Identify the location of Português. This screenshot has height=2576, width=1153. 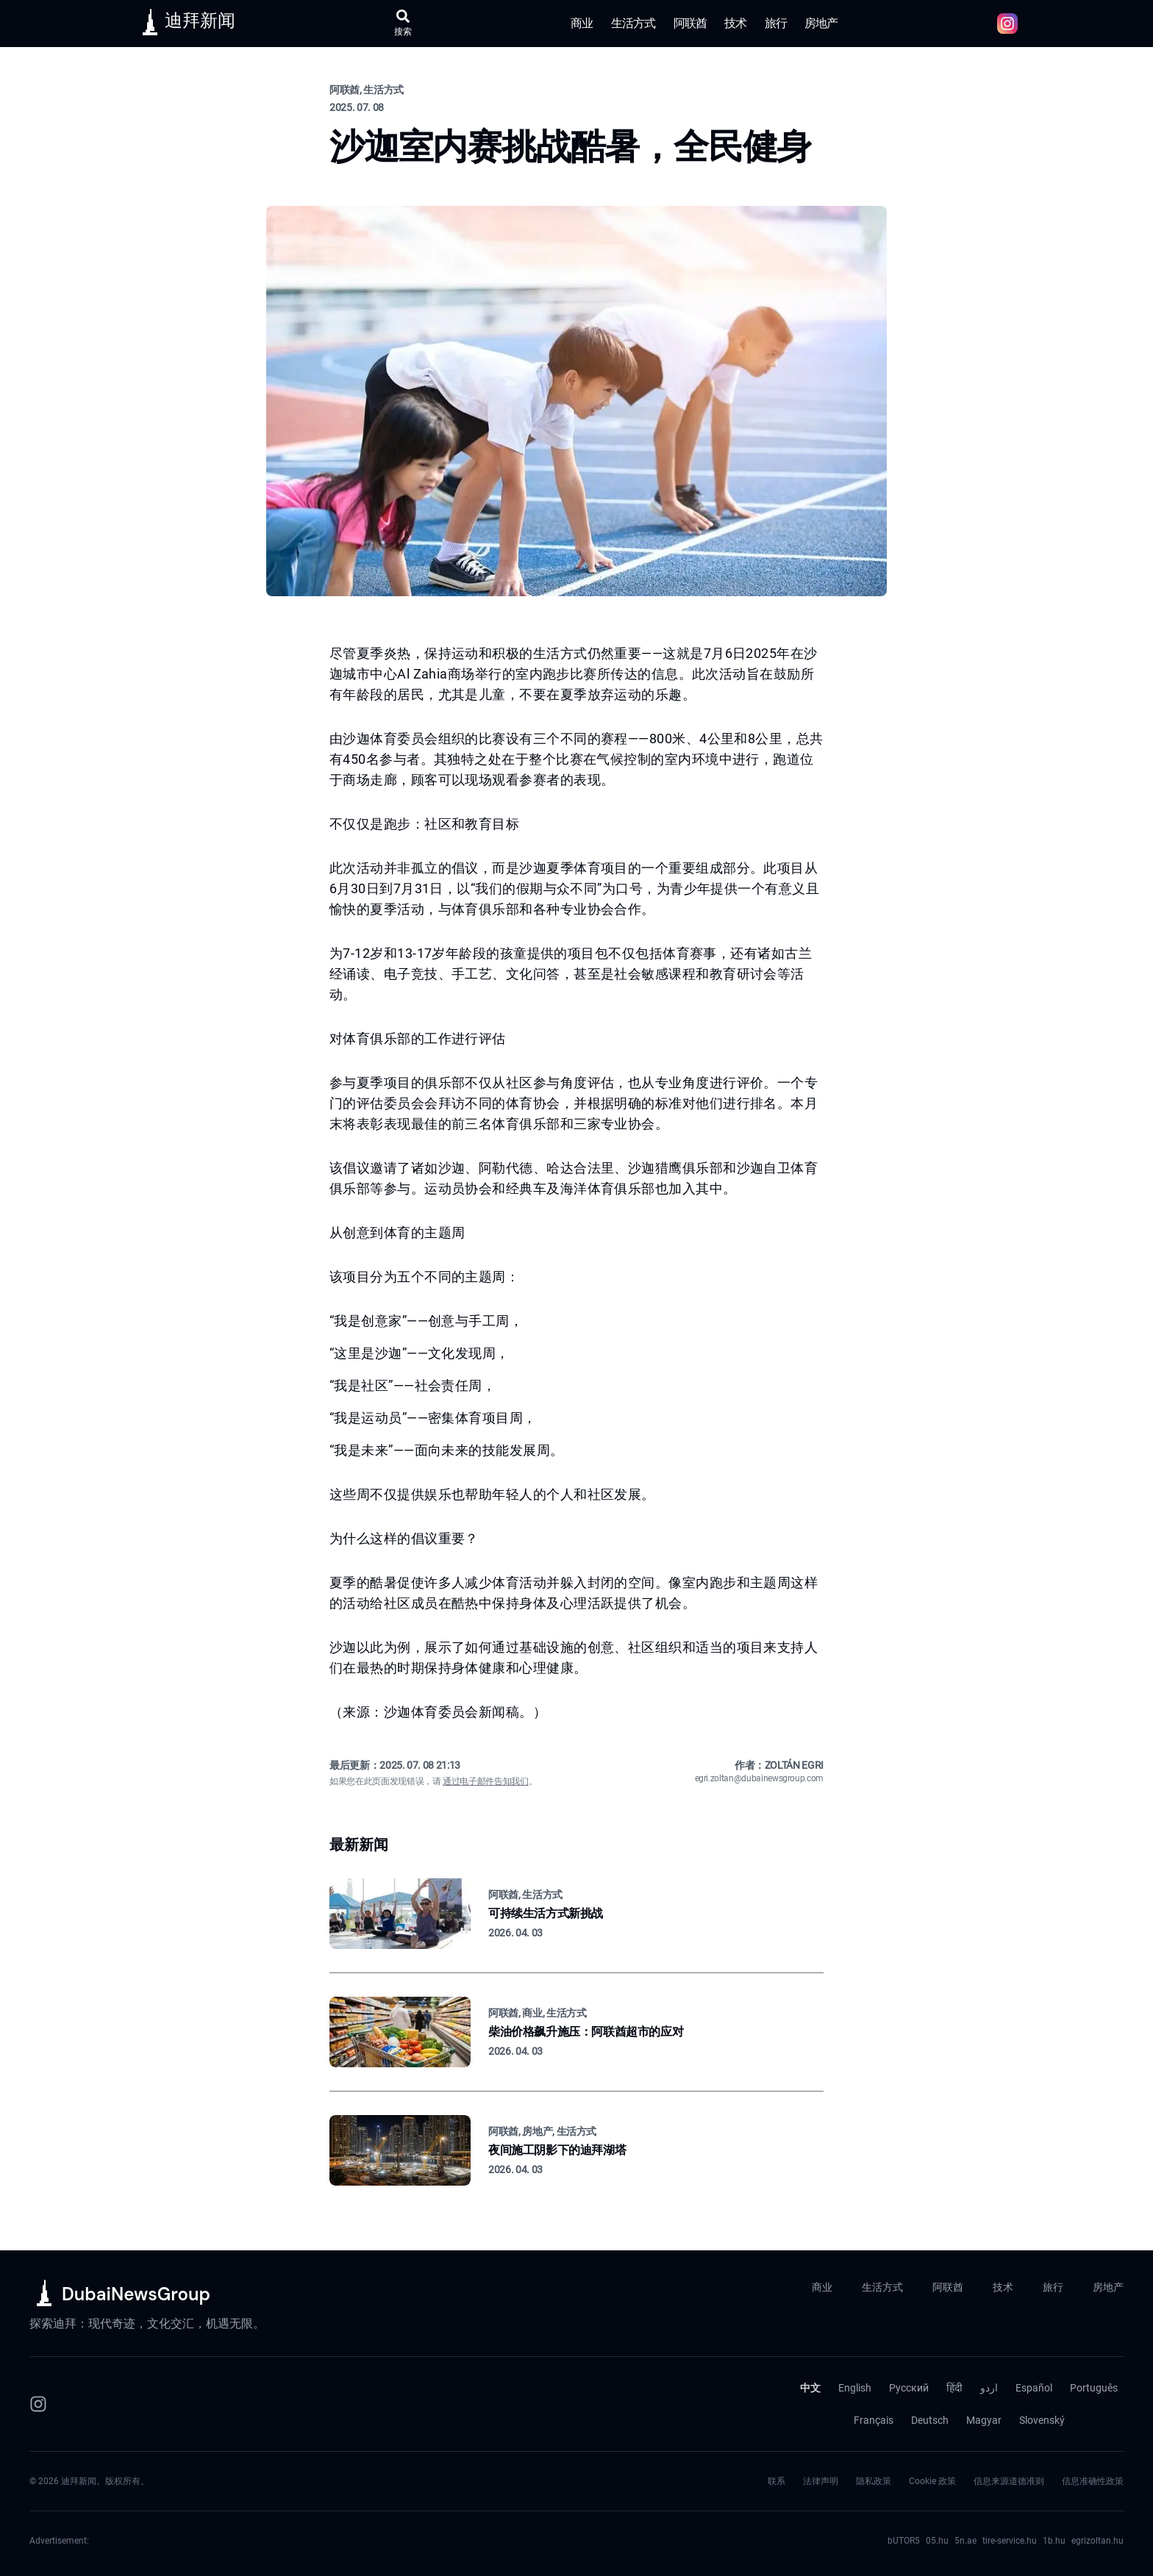
(1094, 2388).